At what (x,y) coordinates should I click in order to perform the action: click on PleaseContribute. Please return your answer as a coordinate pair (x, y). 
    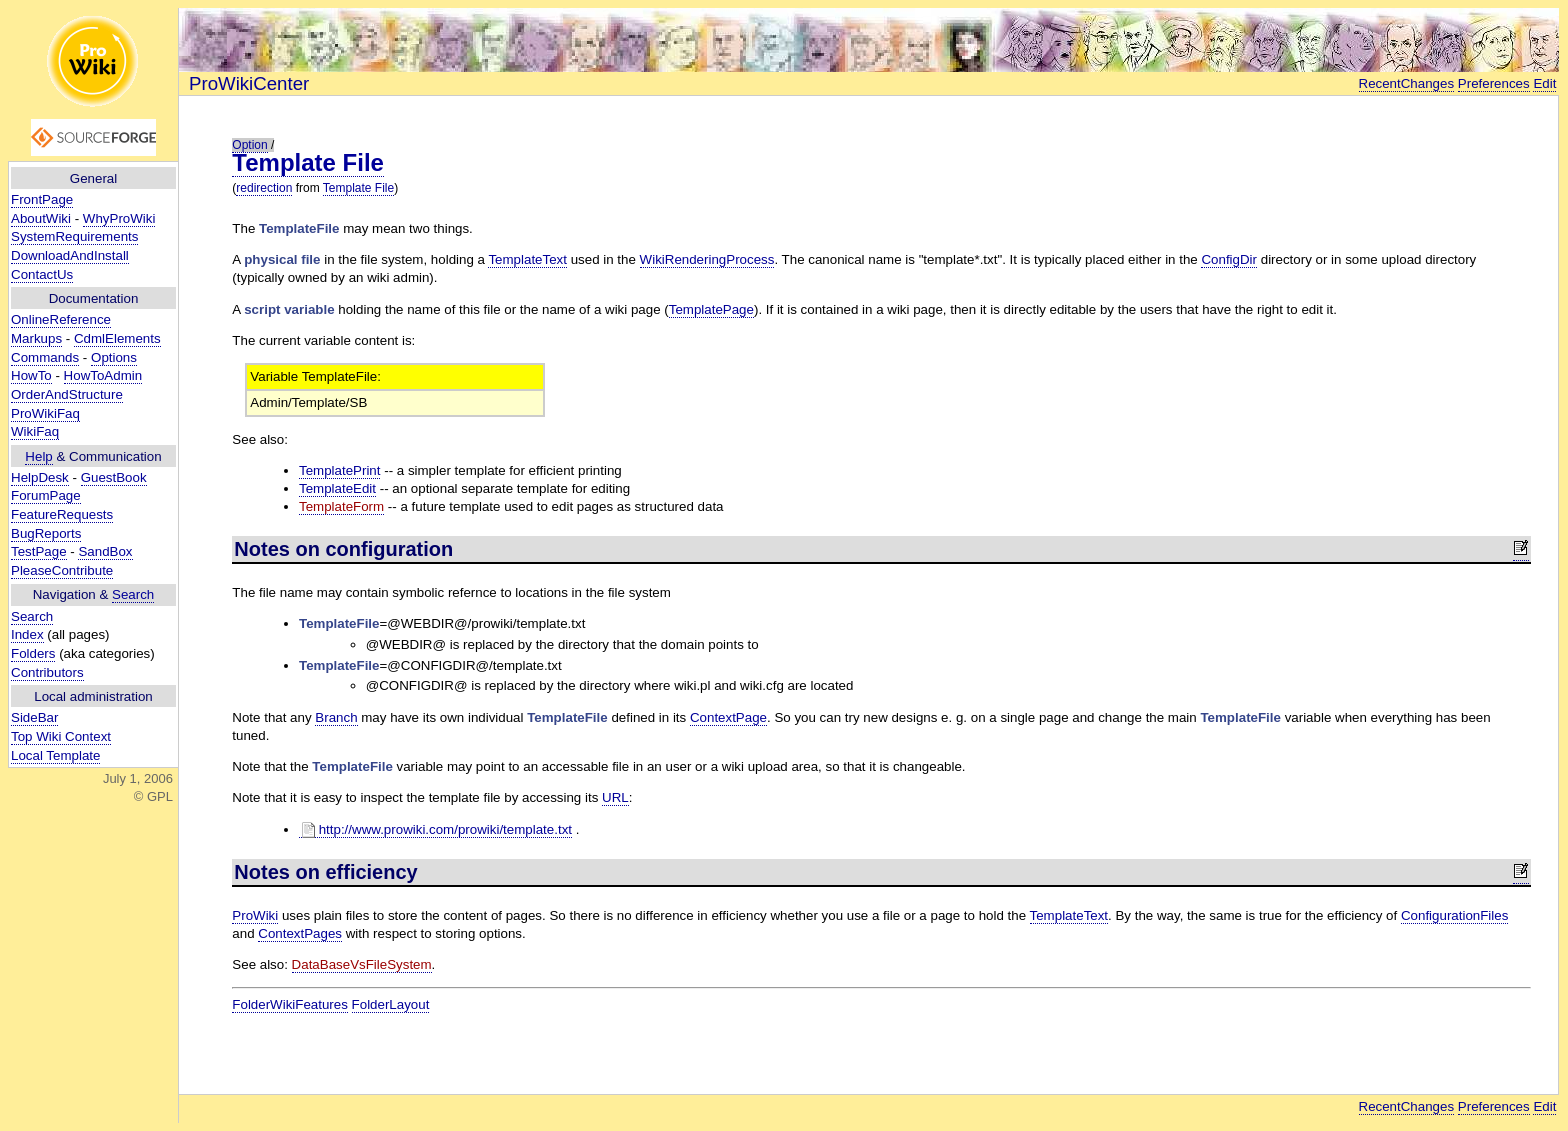
    Looking at the image, I should click on (62, 570).